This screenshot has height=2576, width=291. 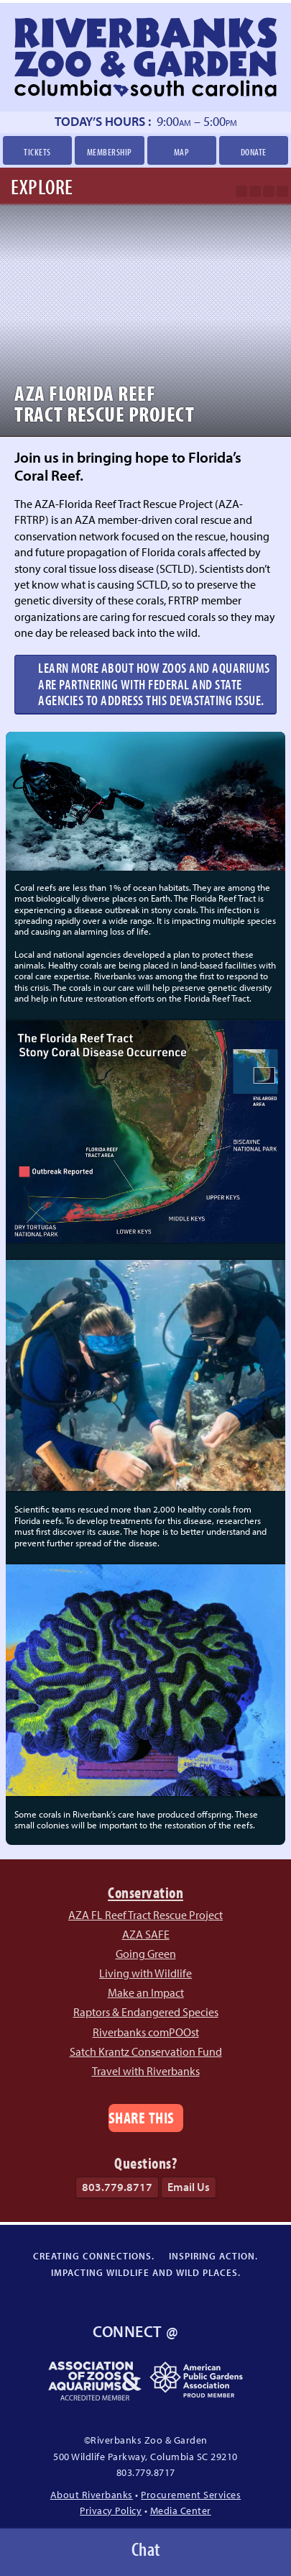 What do you see at coordinates (146, 2071) in the screenshot?
I see `Travel with Riverbanks` at bounding box center [146, 2071].